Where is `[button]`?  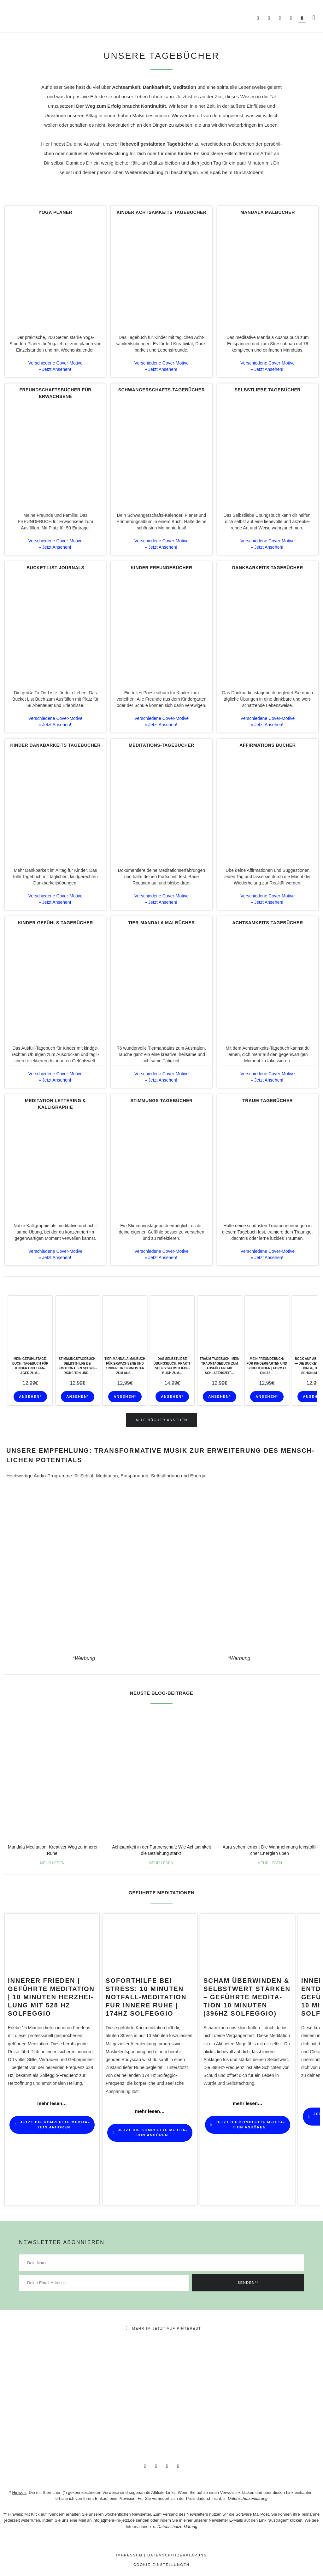 [button] is located at coordinates (314, 18).